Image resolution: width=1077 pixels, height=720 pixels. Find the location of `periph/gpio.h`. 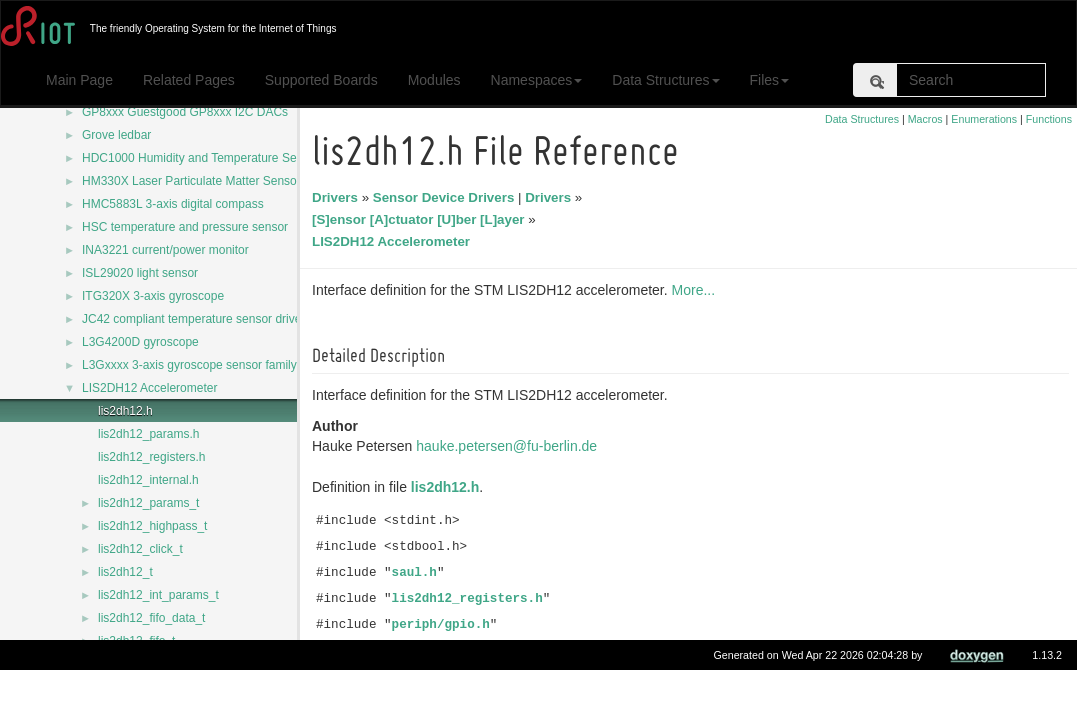

periph/gpio.h is located at coordinates (444, 625).